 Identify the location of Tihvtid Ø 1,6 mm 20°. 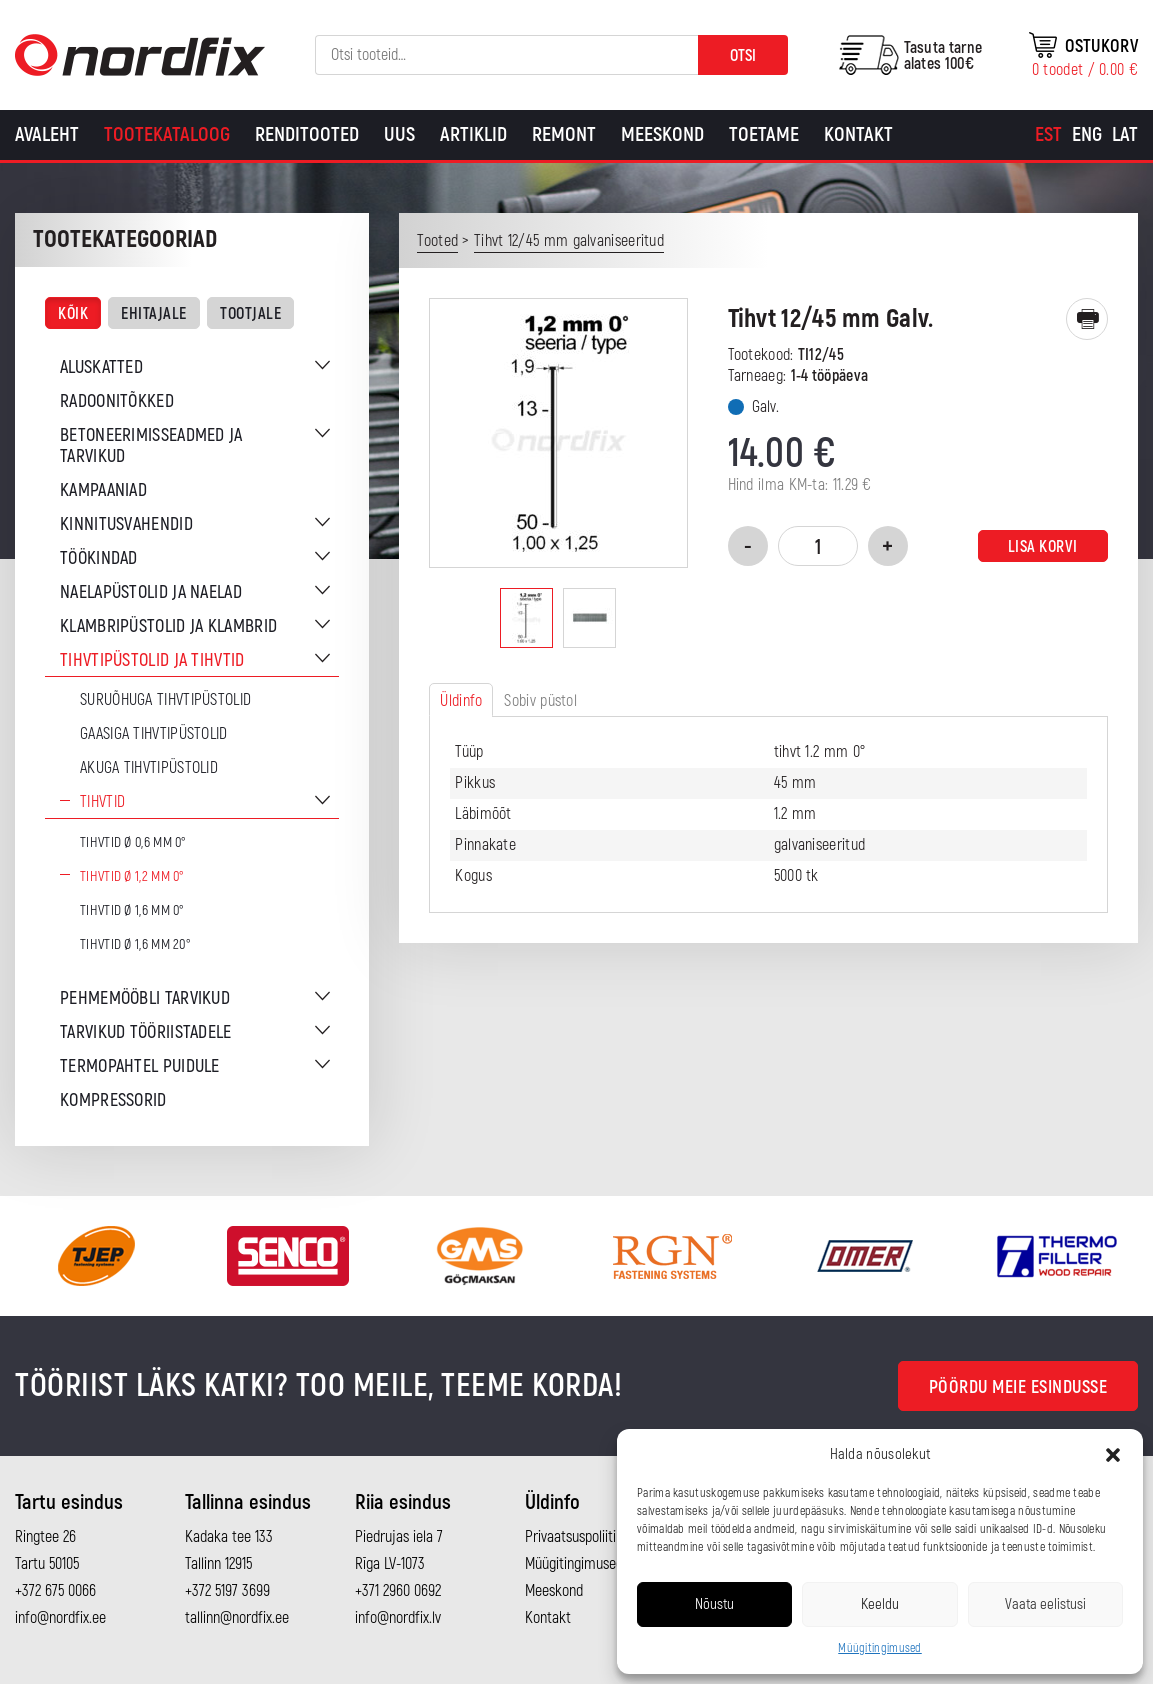
(135, 944).